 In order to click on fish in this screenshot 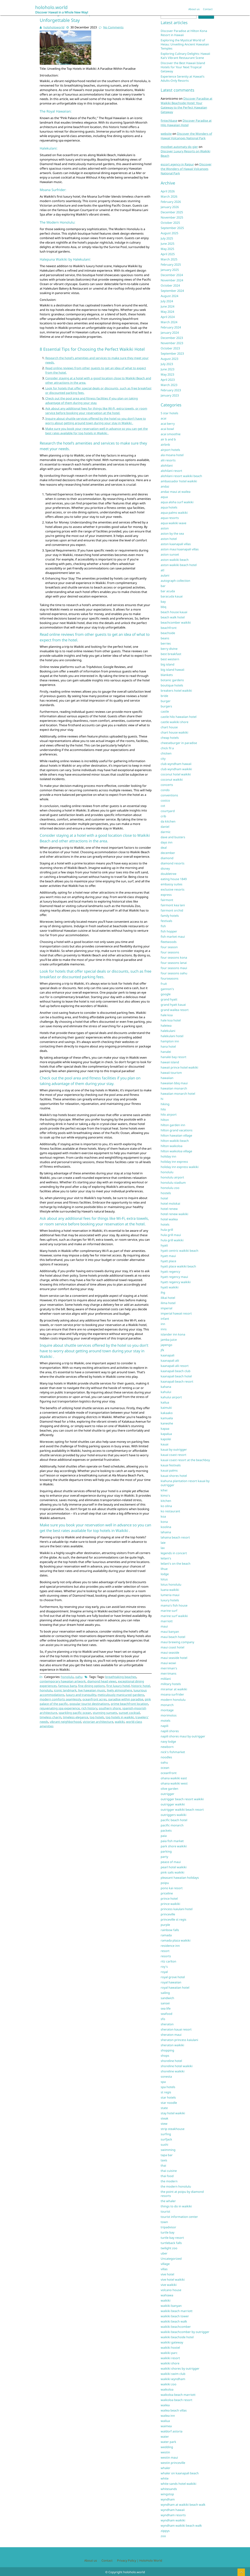, I will do `click(163, 926)`.